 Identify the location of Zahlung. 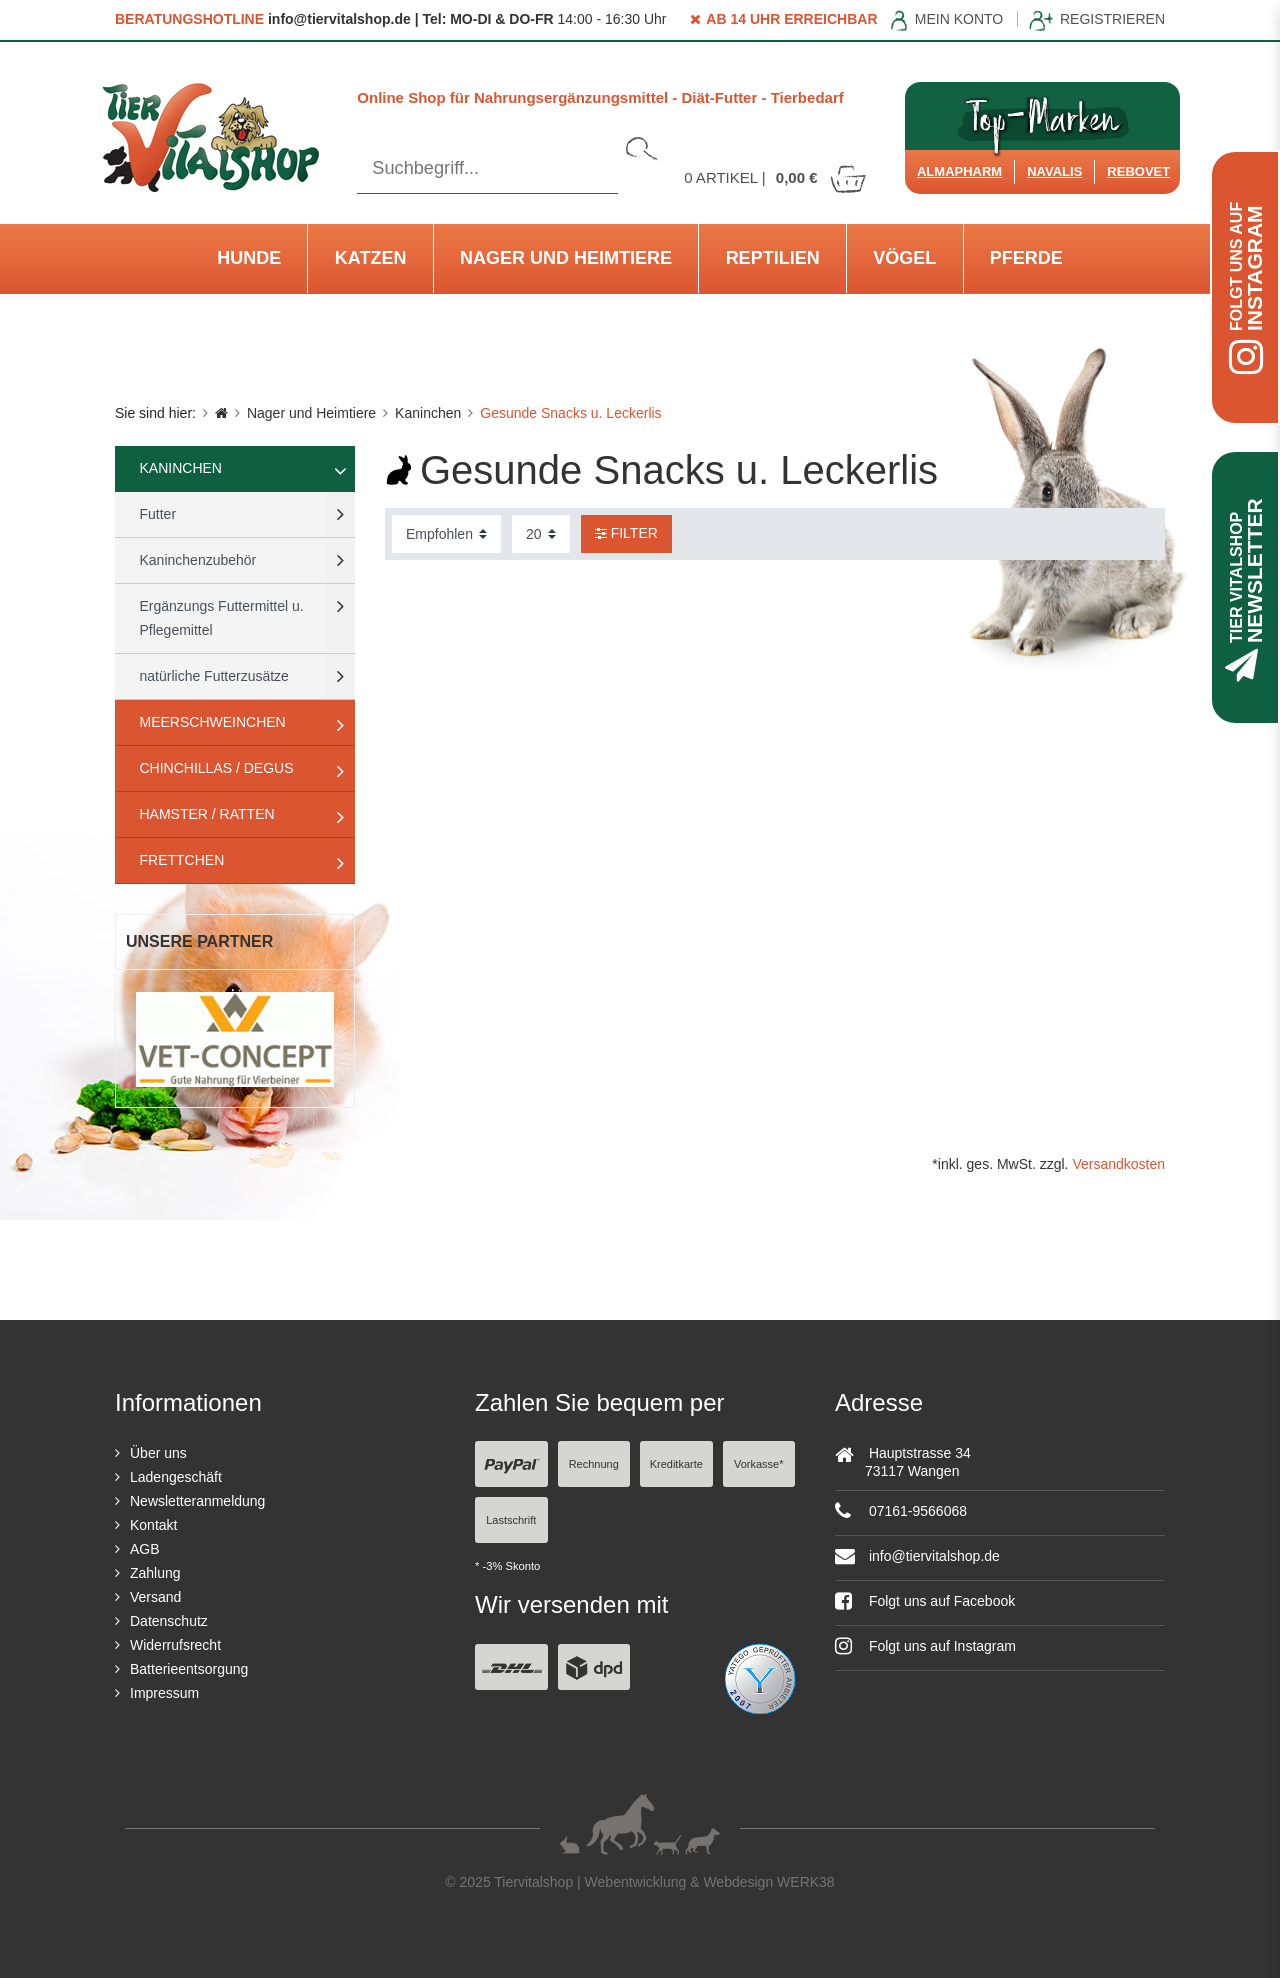
(155, 1573).